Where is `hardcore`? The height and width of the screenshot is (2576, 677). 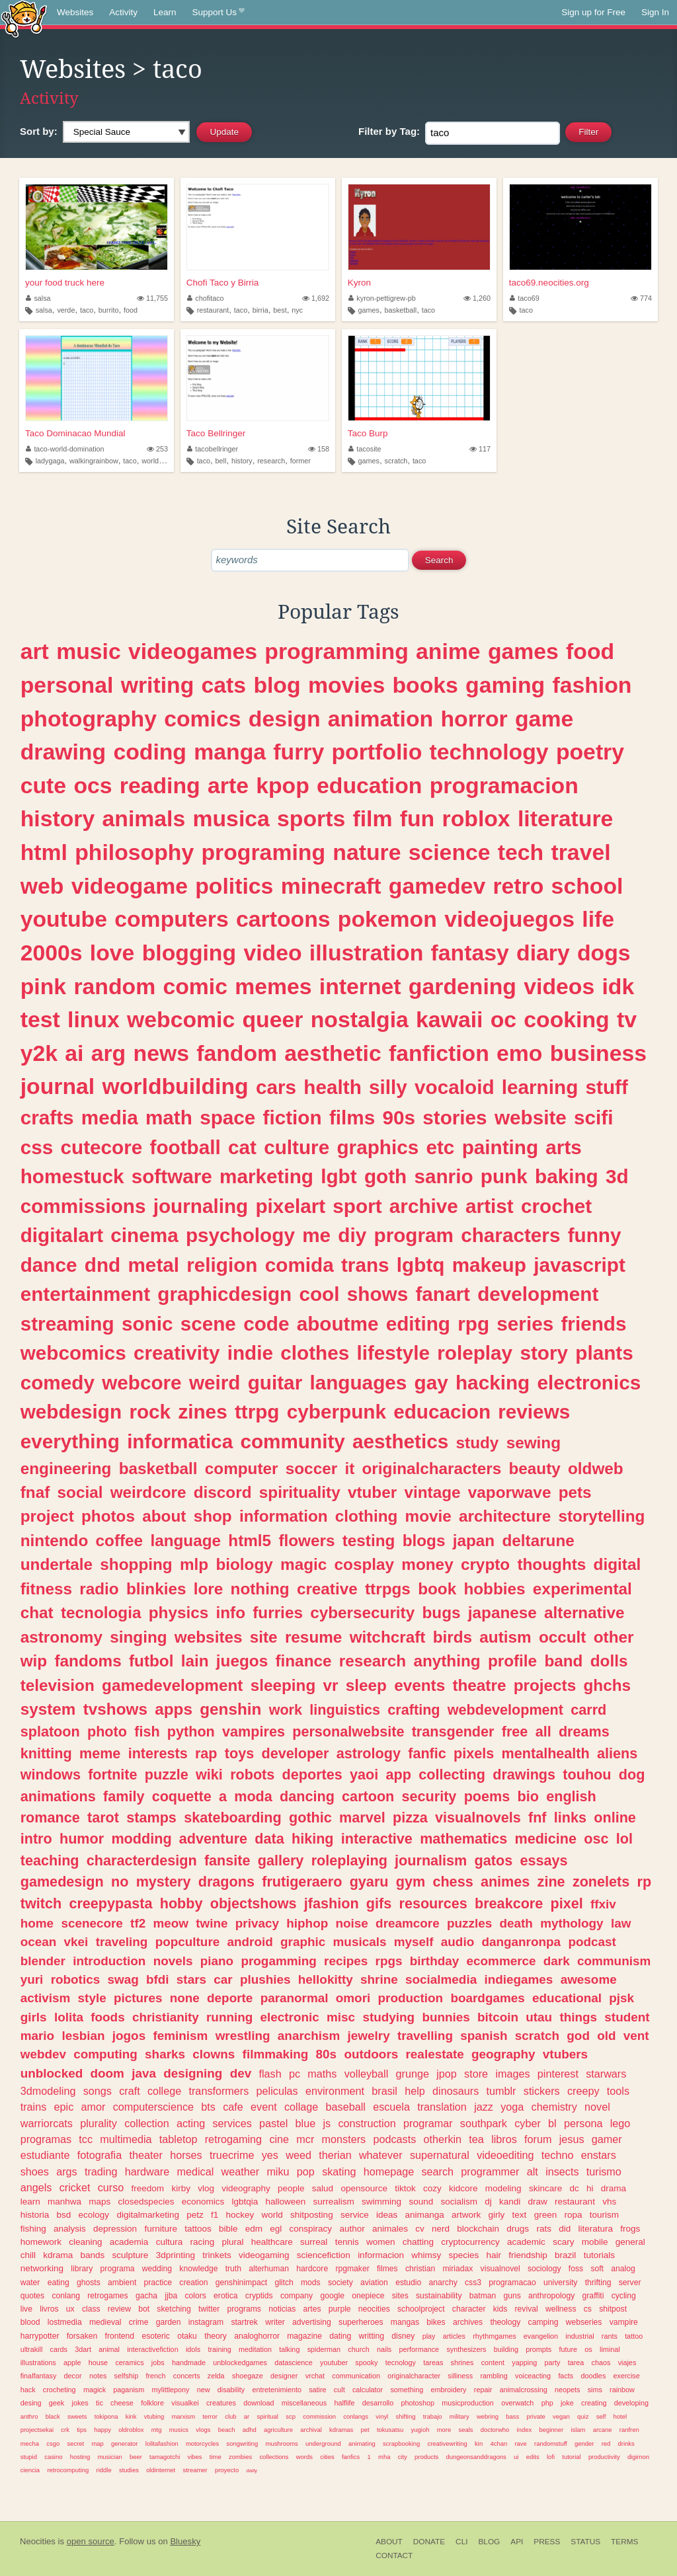 hardcore is located at coordinates (312, 2268).